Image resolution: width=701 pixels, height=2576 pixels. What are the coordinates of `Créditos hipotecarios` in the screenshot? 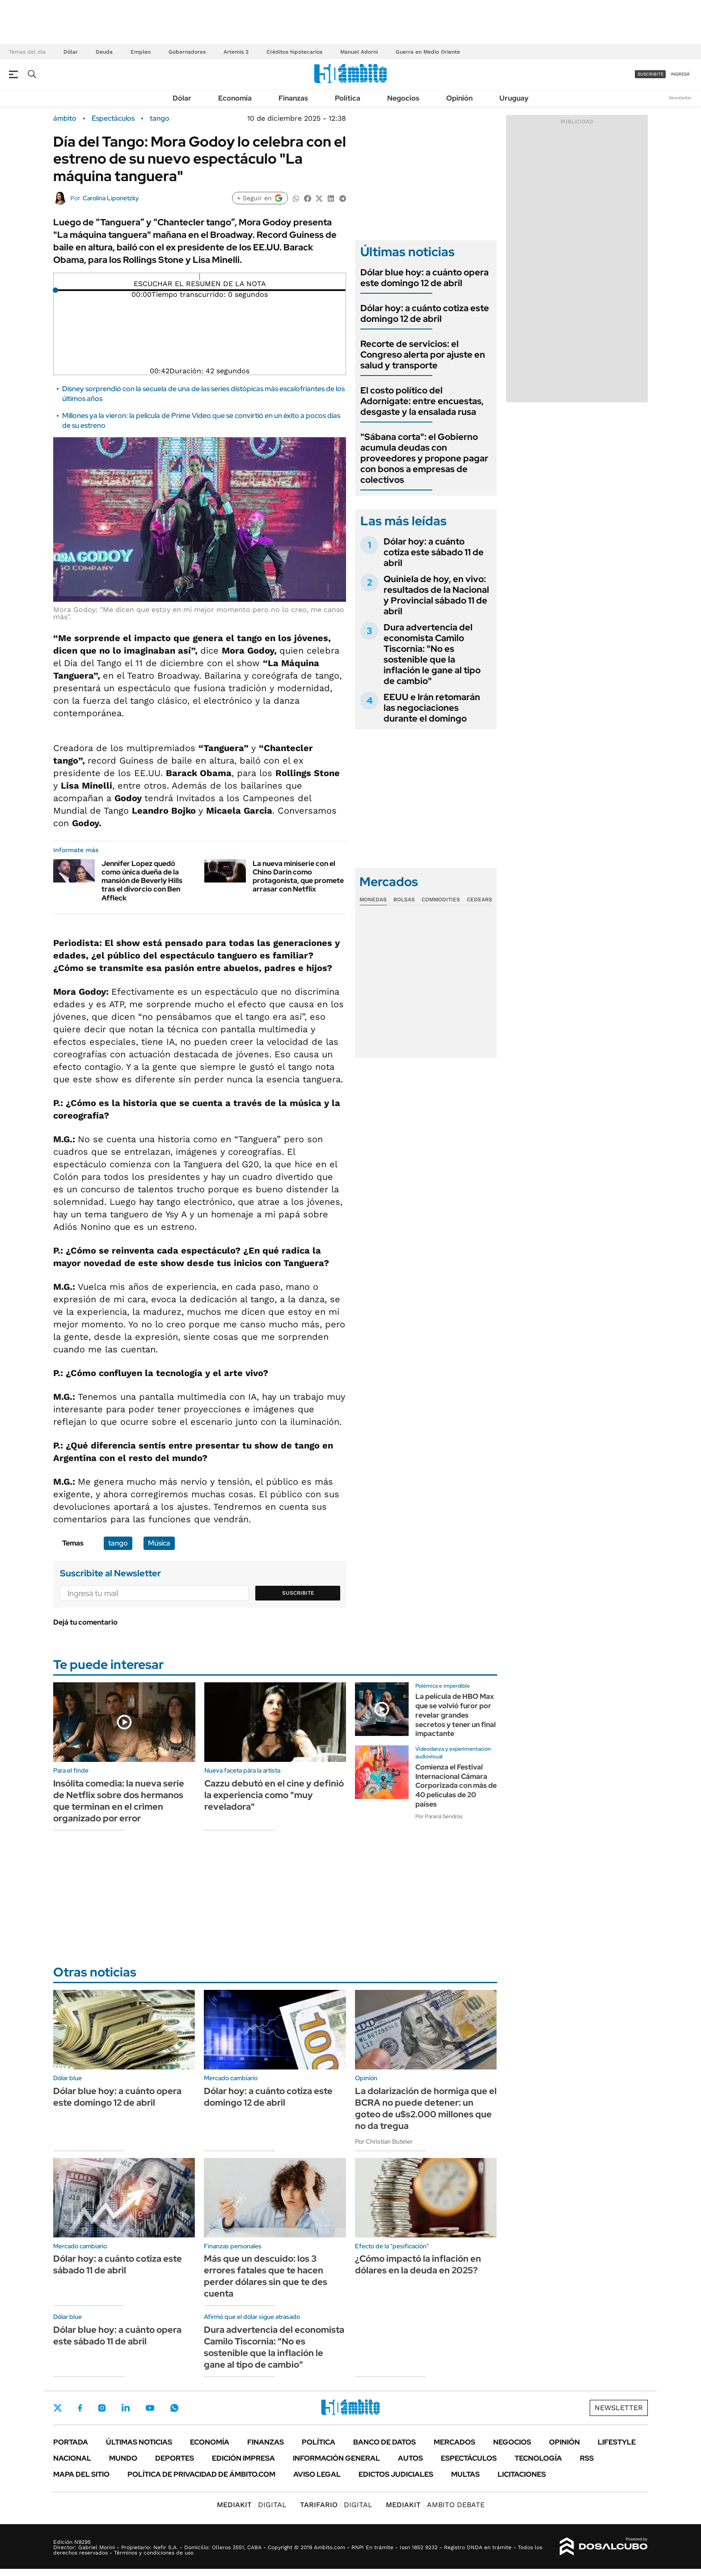 It's located at (294, 52).